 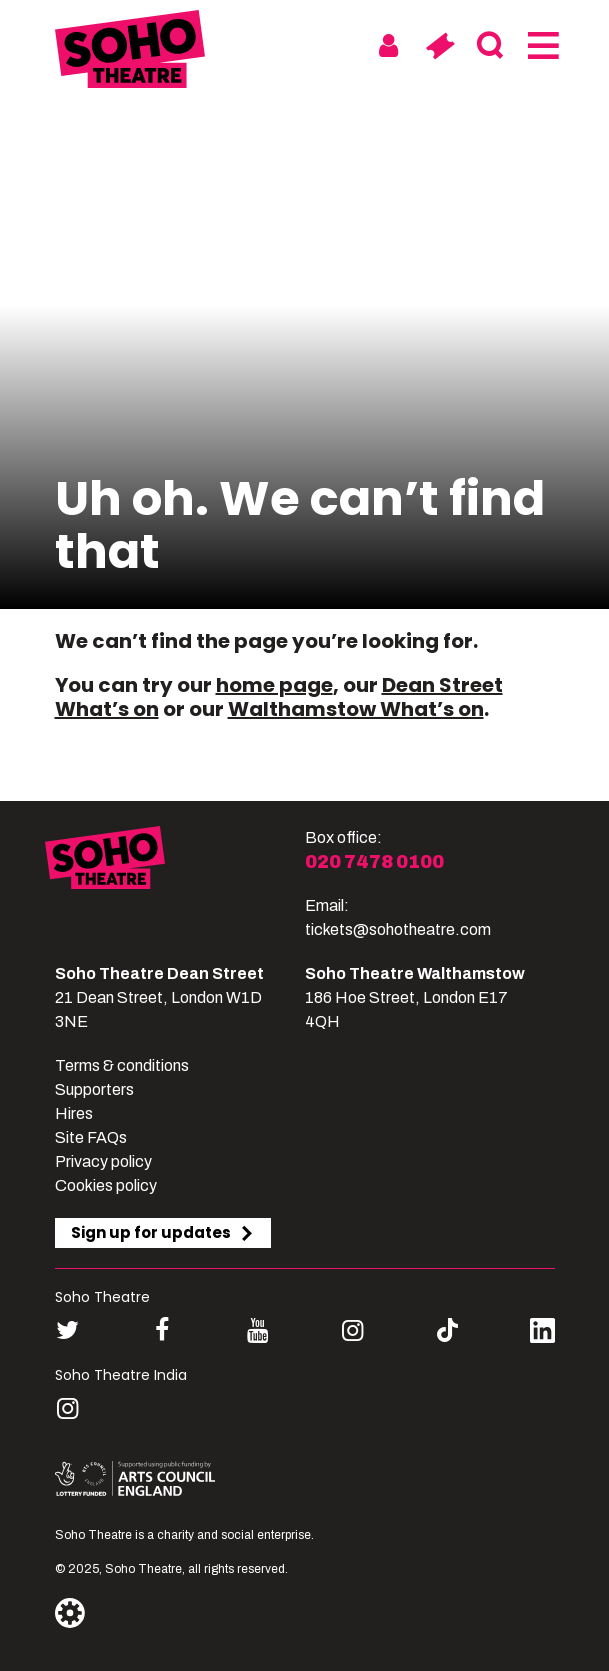 What do you see at coordinates (130, 52) in the screenshot?
I see `[Soho Theatre Homepage]` at bounding box center [130, 52].